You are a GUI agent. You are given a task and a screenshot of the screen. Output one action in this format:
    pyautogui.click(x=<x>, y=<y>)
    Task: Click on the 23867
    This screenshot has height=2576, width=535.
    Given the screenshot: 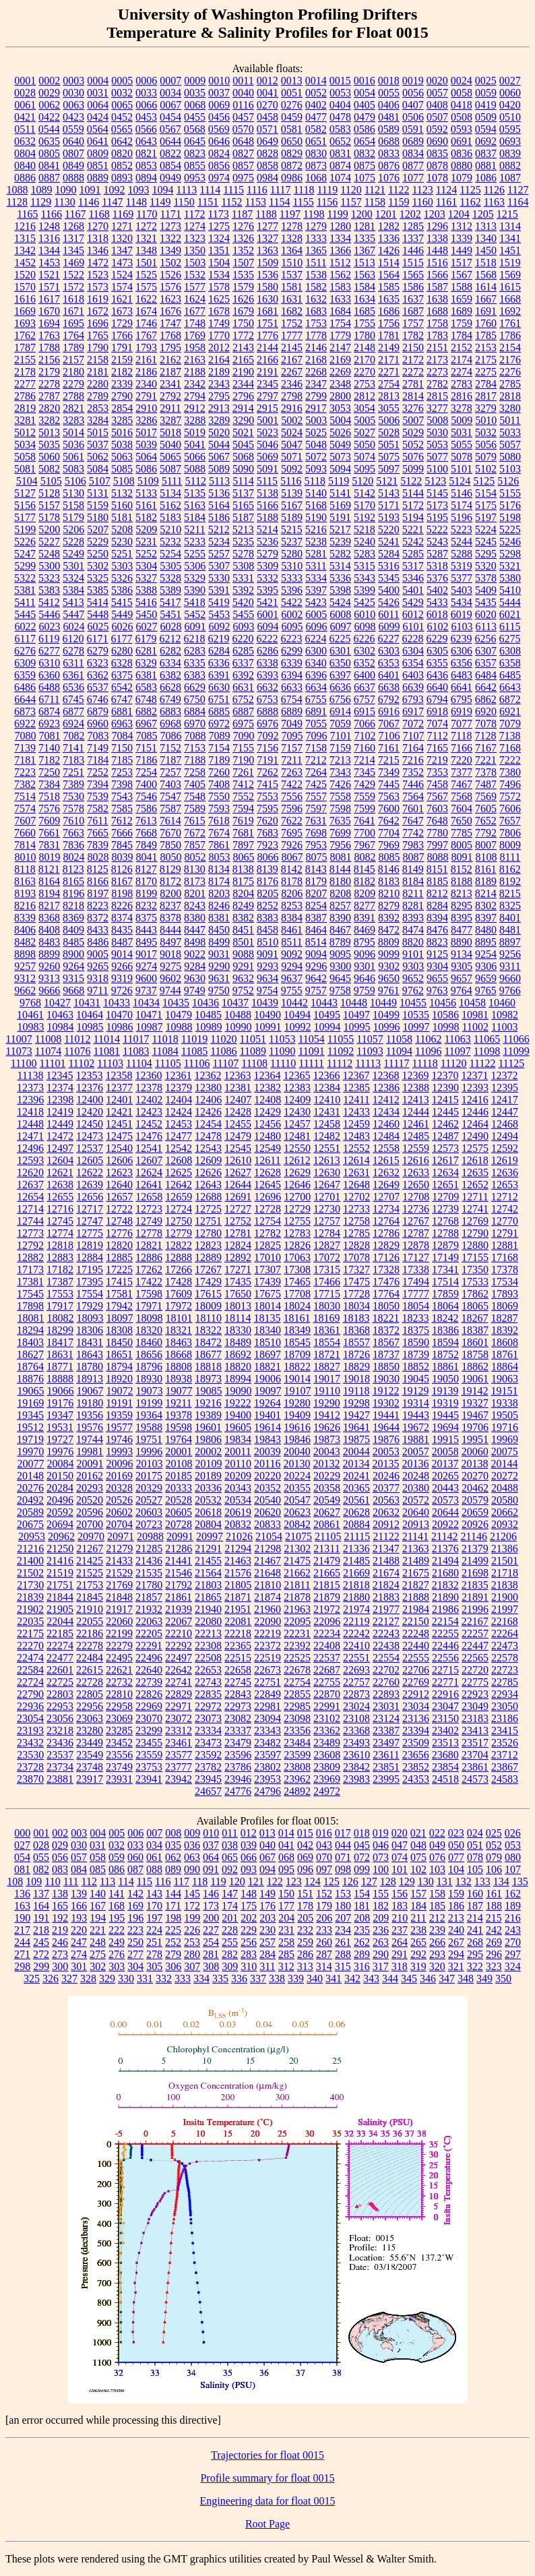 What is the action you would take?
    pyautogui.click(x=504, y=1767)
    